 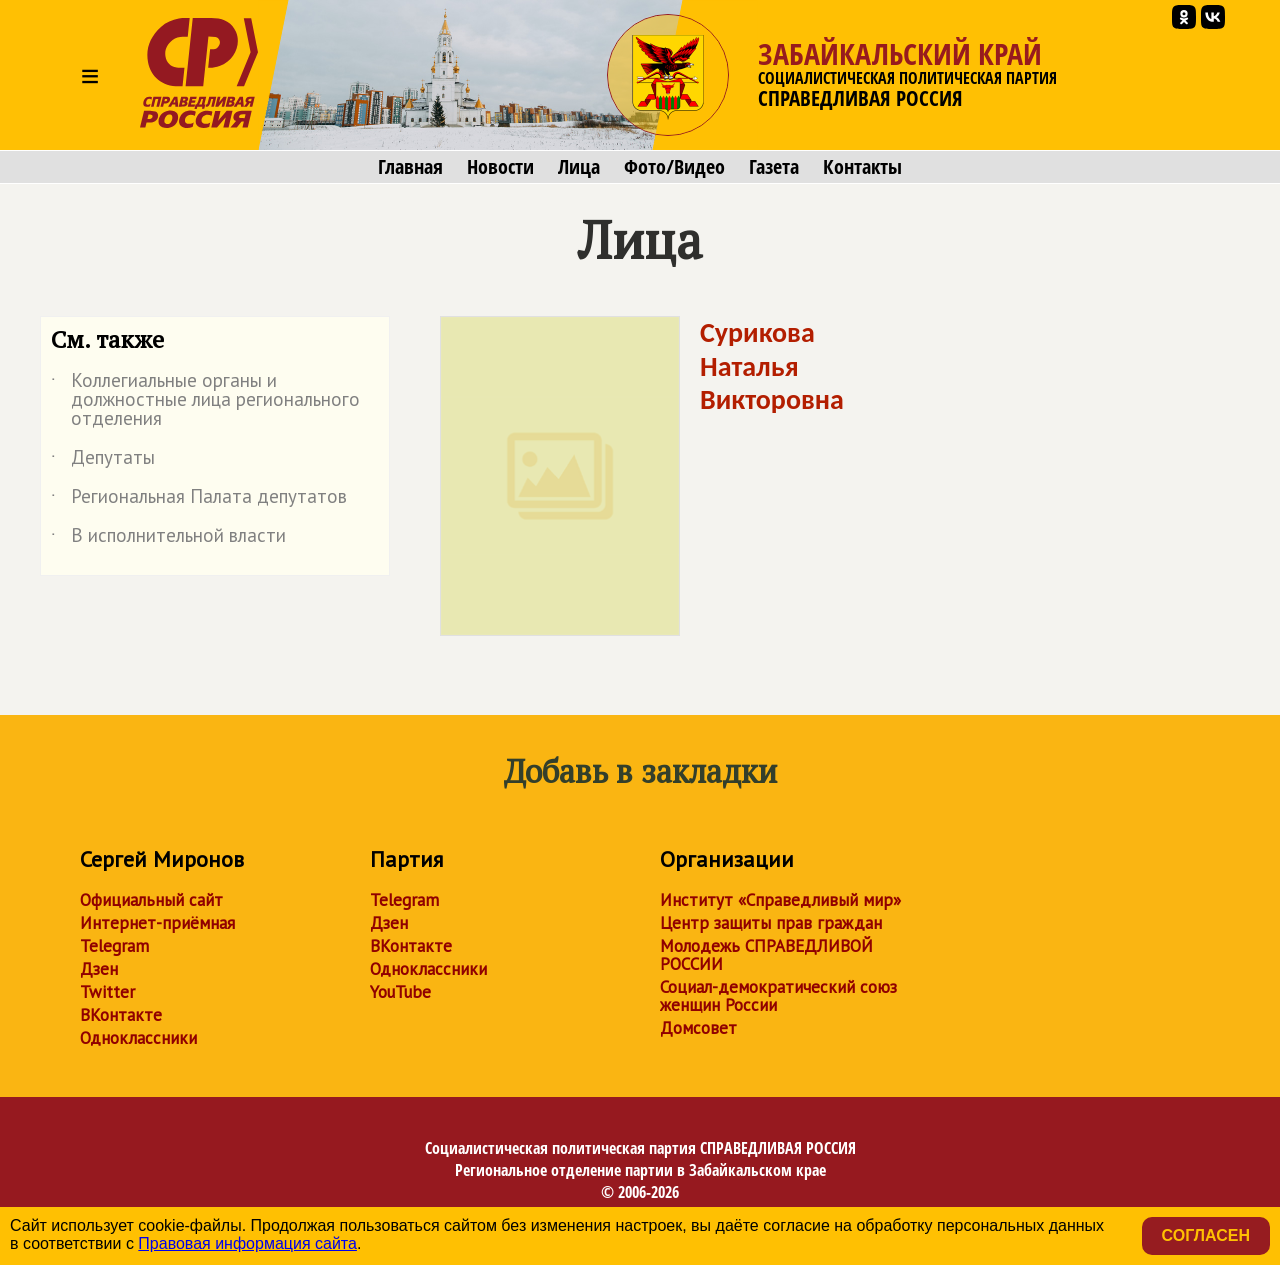 I want to click on Согласен, so click(x=1206, y=1235).